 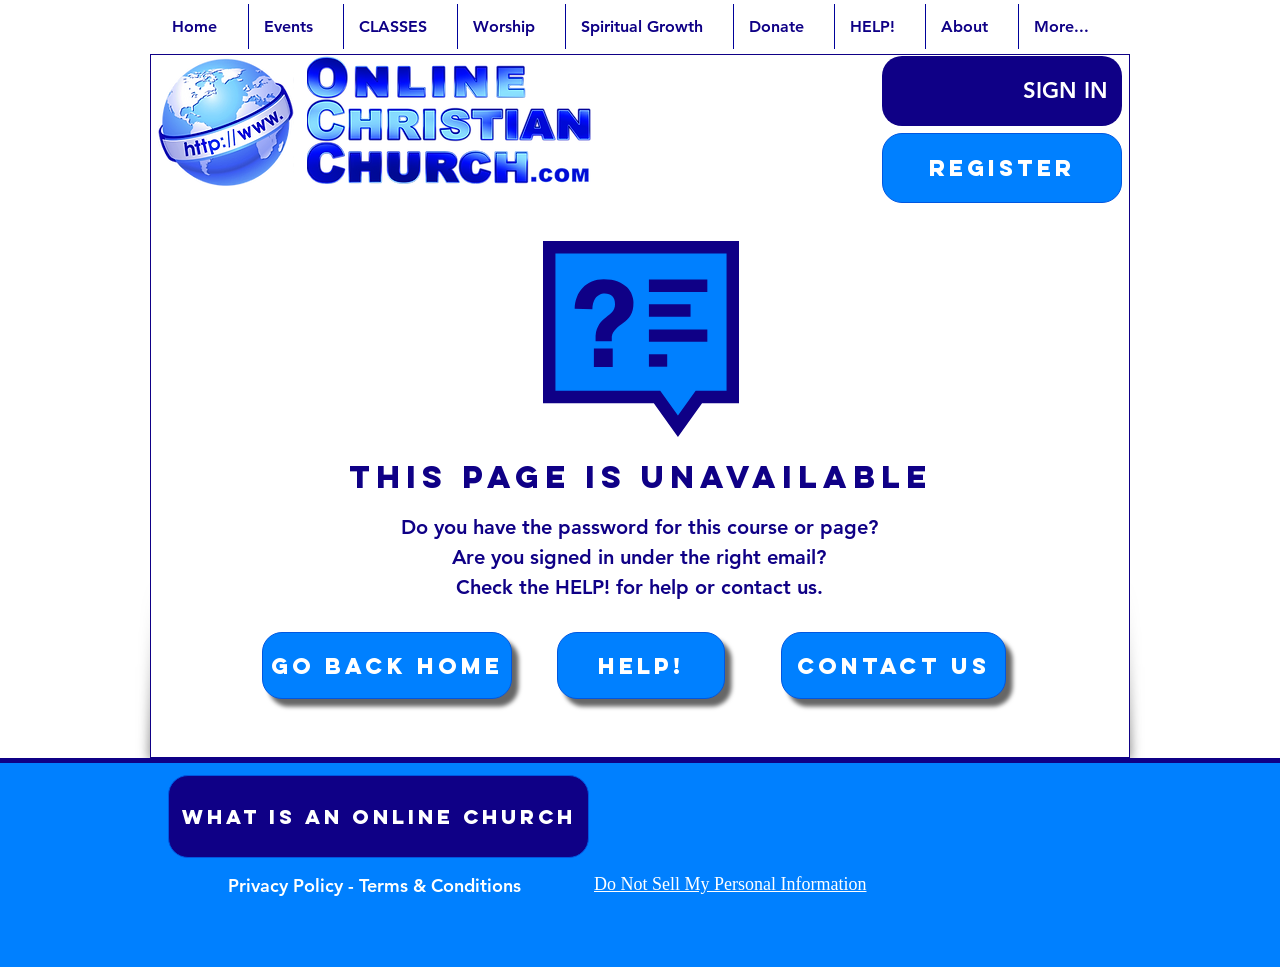 What do you see at coordinates (1002, 168) in the screenshot?
I see `[button]` at bounding box center [1002, 168].